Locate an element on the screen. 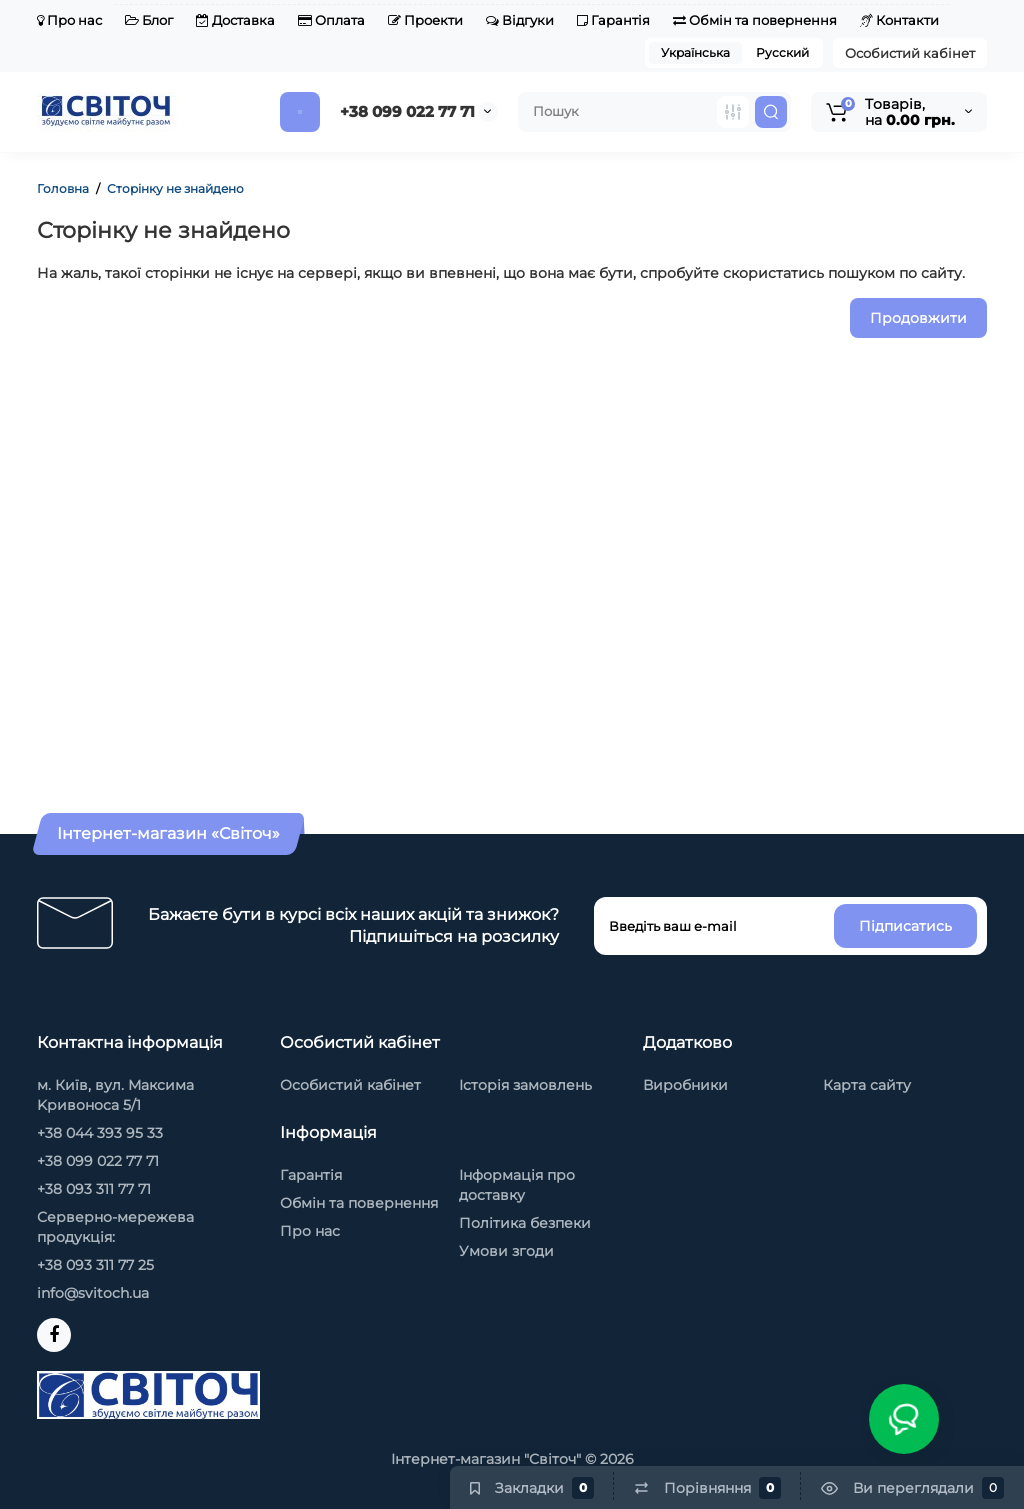 The height and width of the screenshot is (1509, 1024). Умови згоди is located at coordinates (506, 1251).